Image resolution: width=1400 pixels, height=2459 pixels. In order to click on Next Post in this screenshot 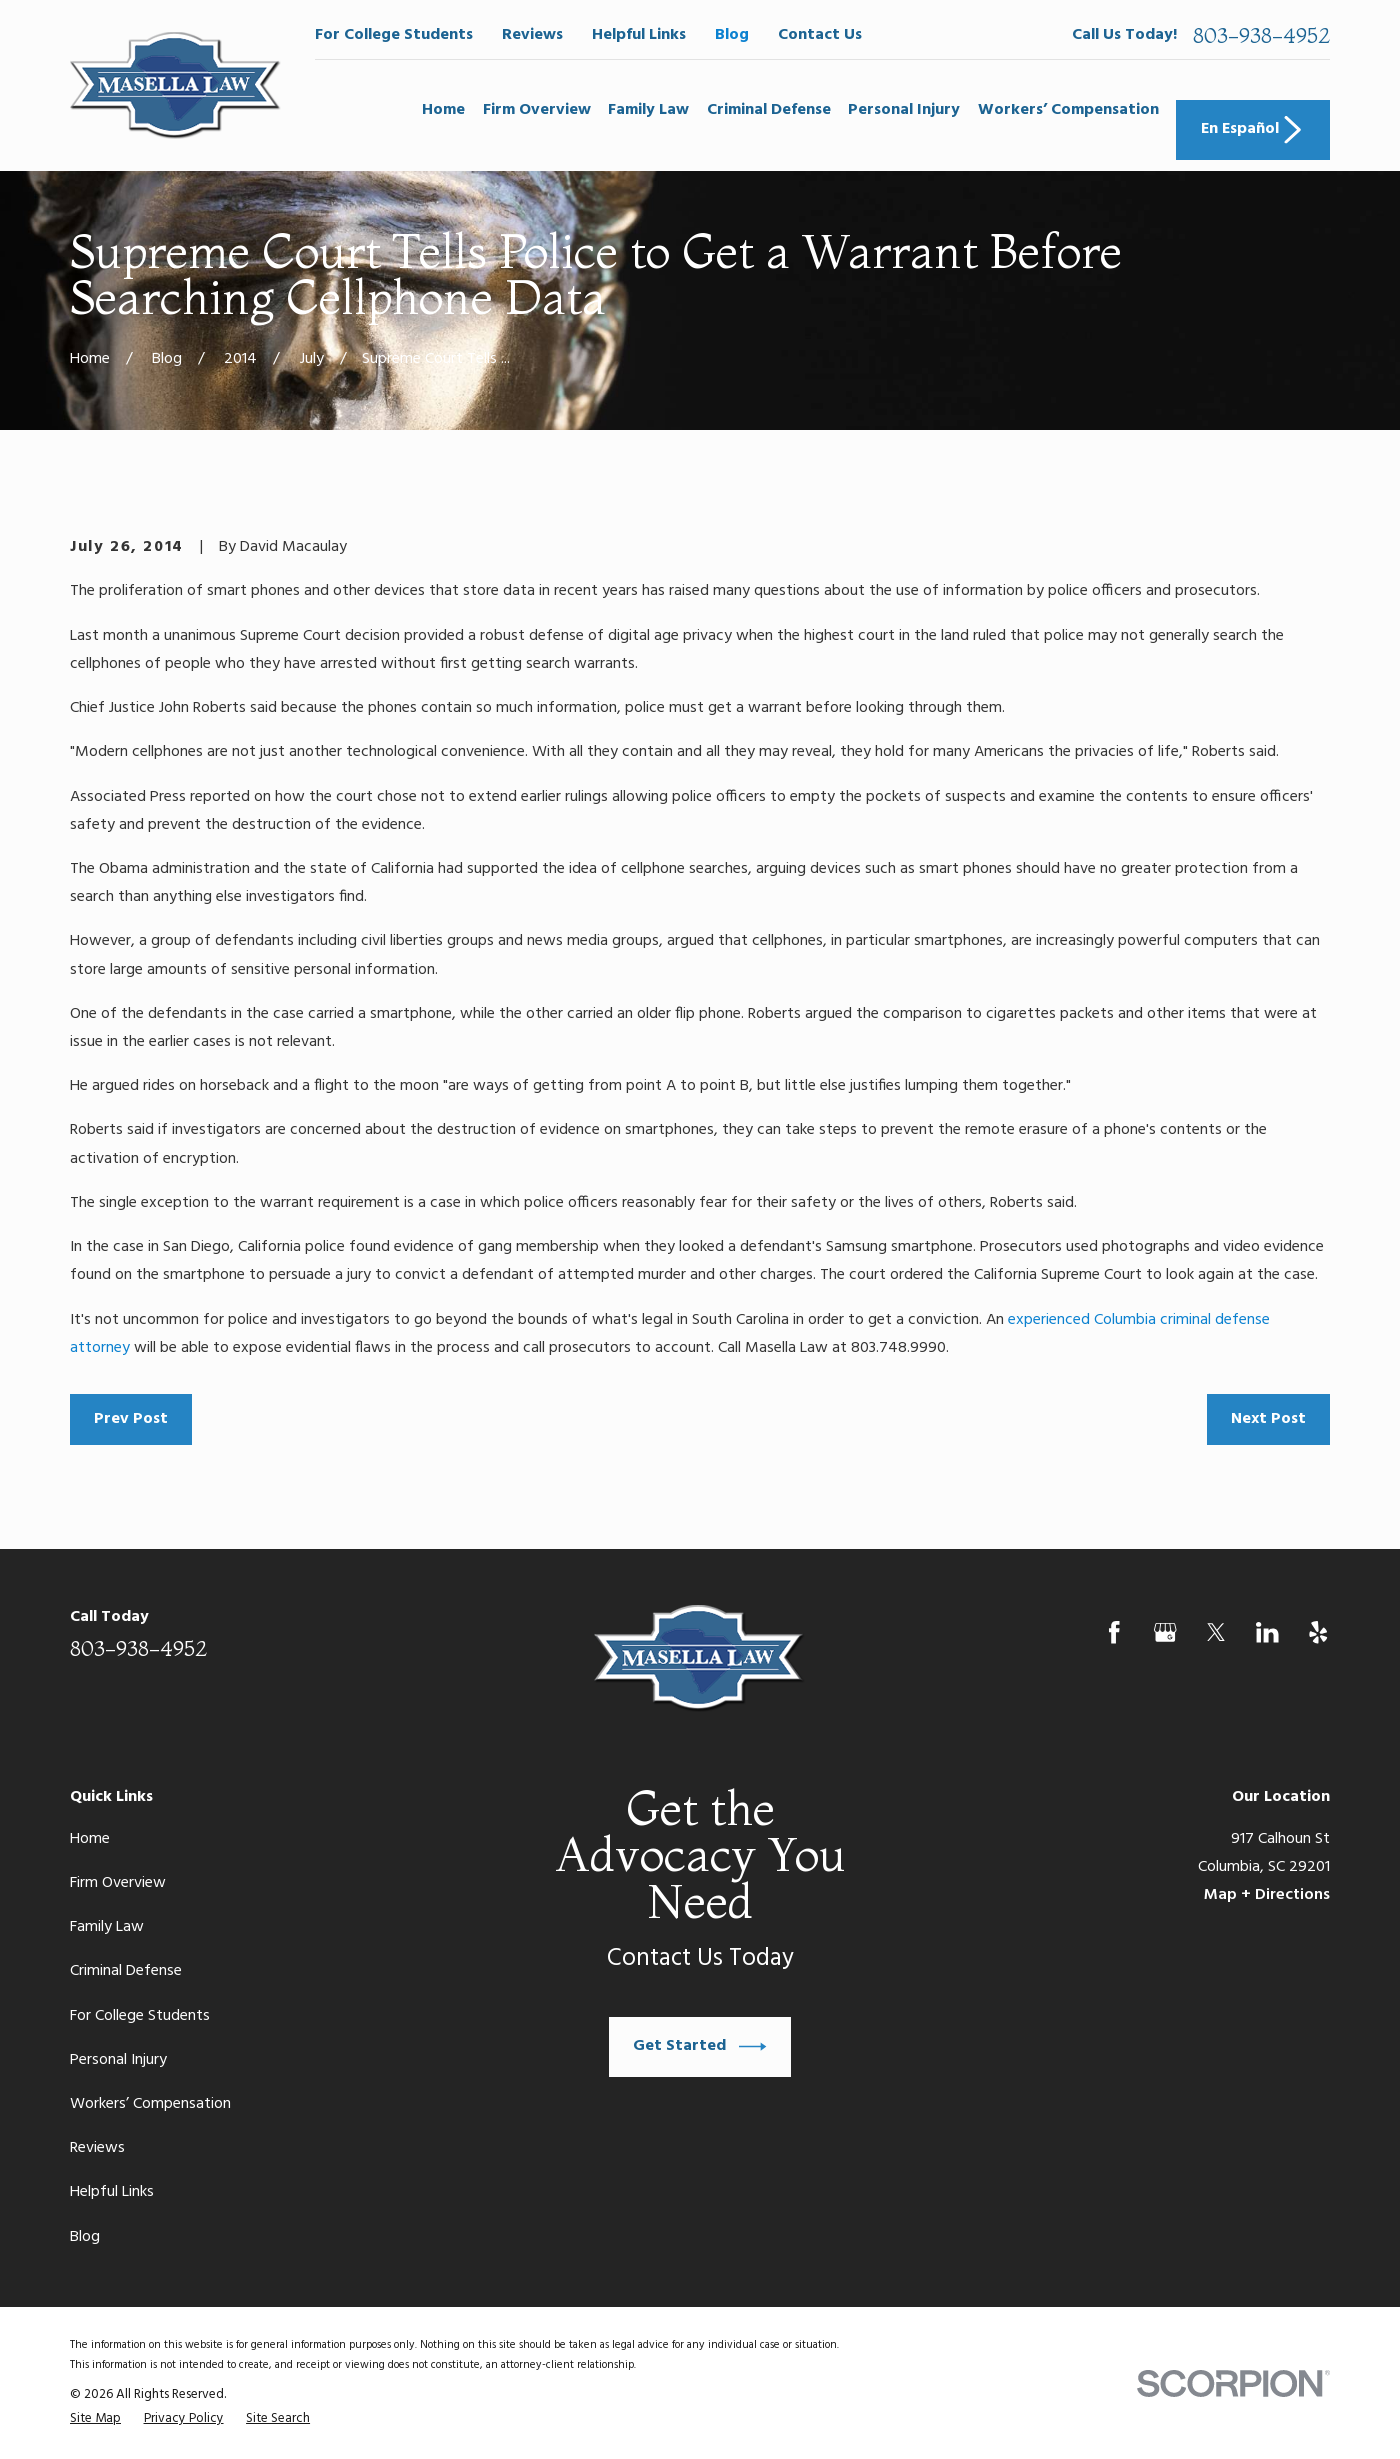, I will do `click(1268, 1419)`.